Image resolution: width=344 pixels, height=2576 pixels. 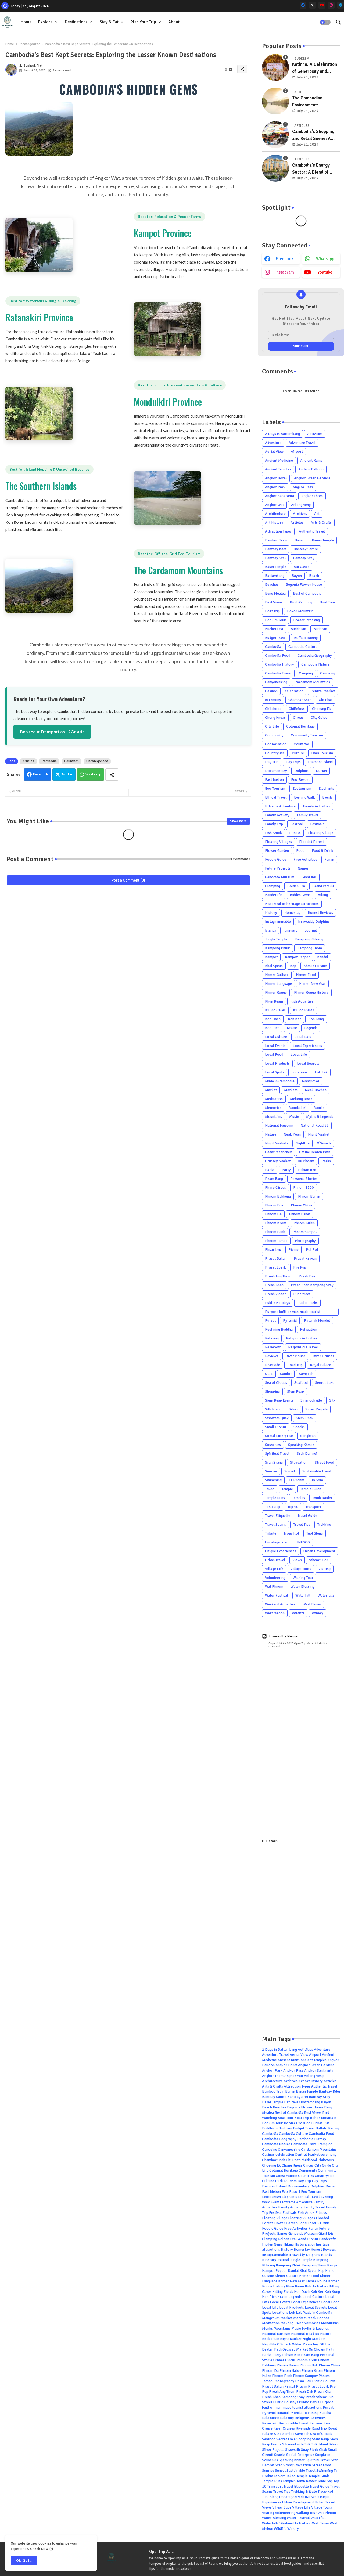 I want to click on Banan Temple, so click(x=323, y=540).